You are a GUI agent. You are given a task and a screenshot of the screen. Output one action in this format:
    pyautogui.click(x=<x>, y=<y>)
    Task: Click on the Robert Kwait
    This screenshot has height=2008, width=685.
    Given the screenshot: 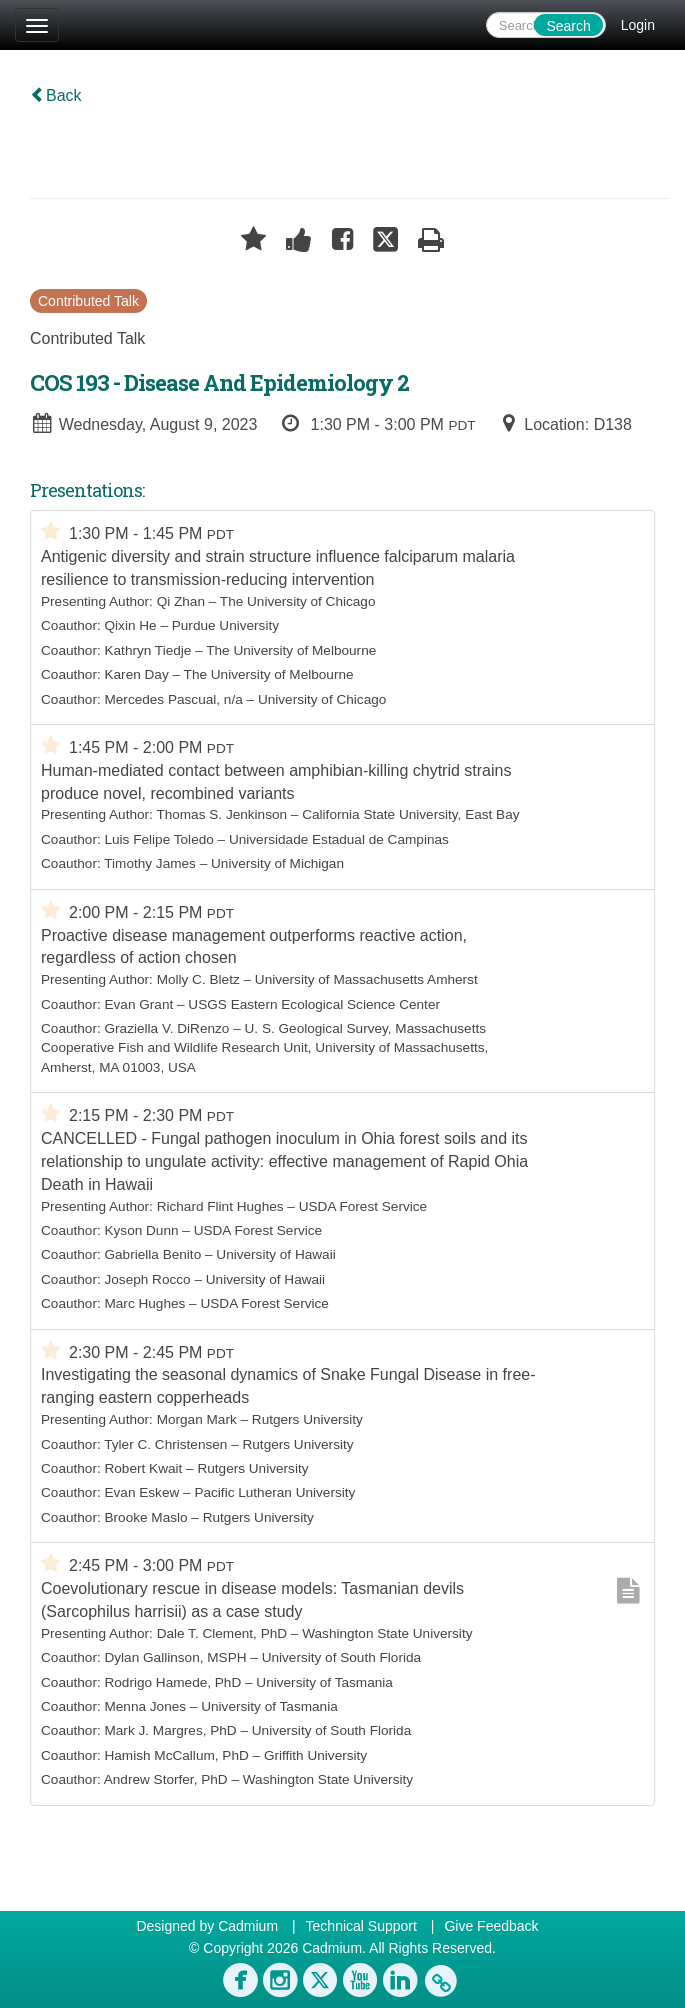 What is the action you would take?
    pyautogui.click(x=143, y=1468)
    